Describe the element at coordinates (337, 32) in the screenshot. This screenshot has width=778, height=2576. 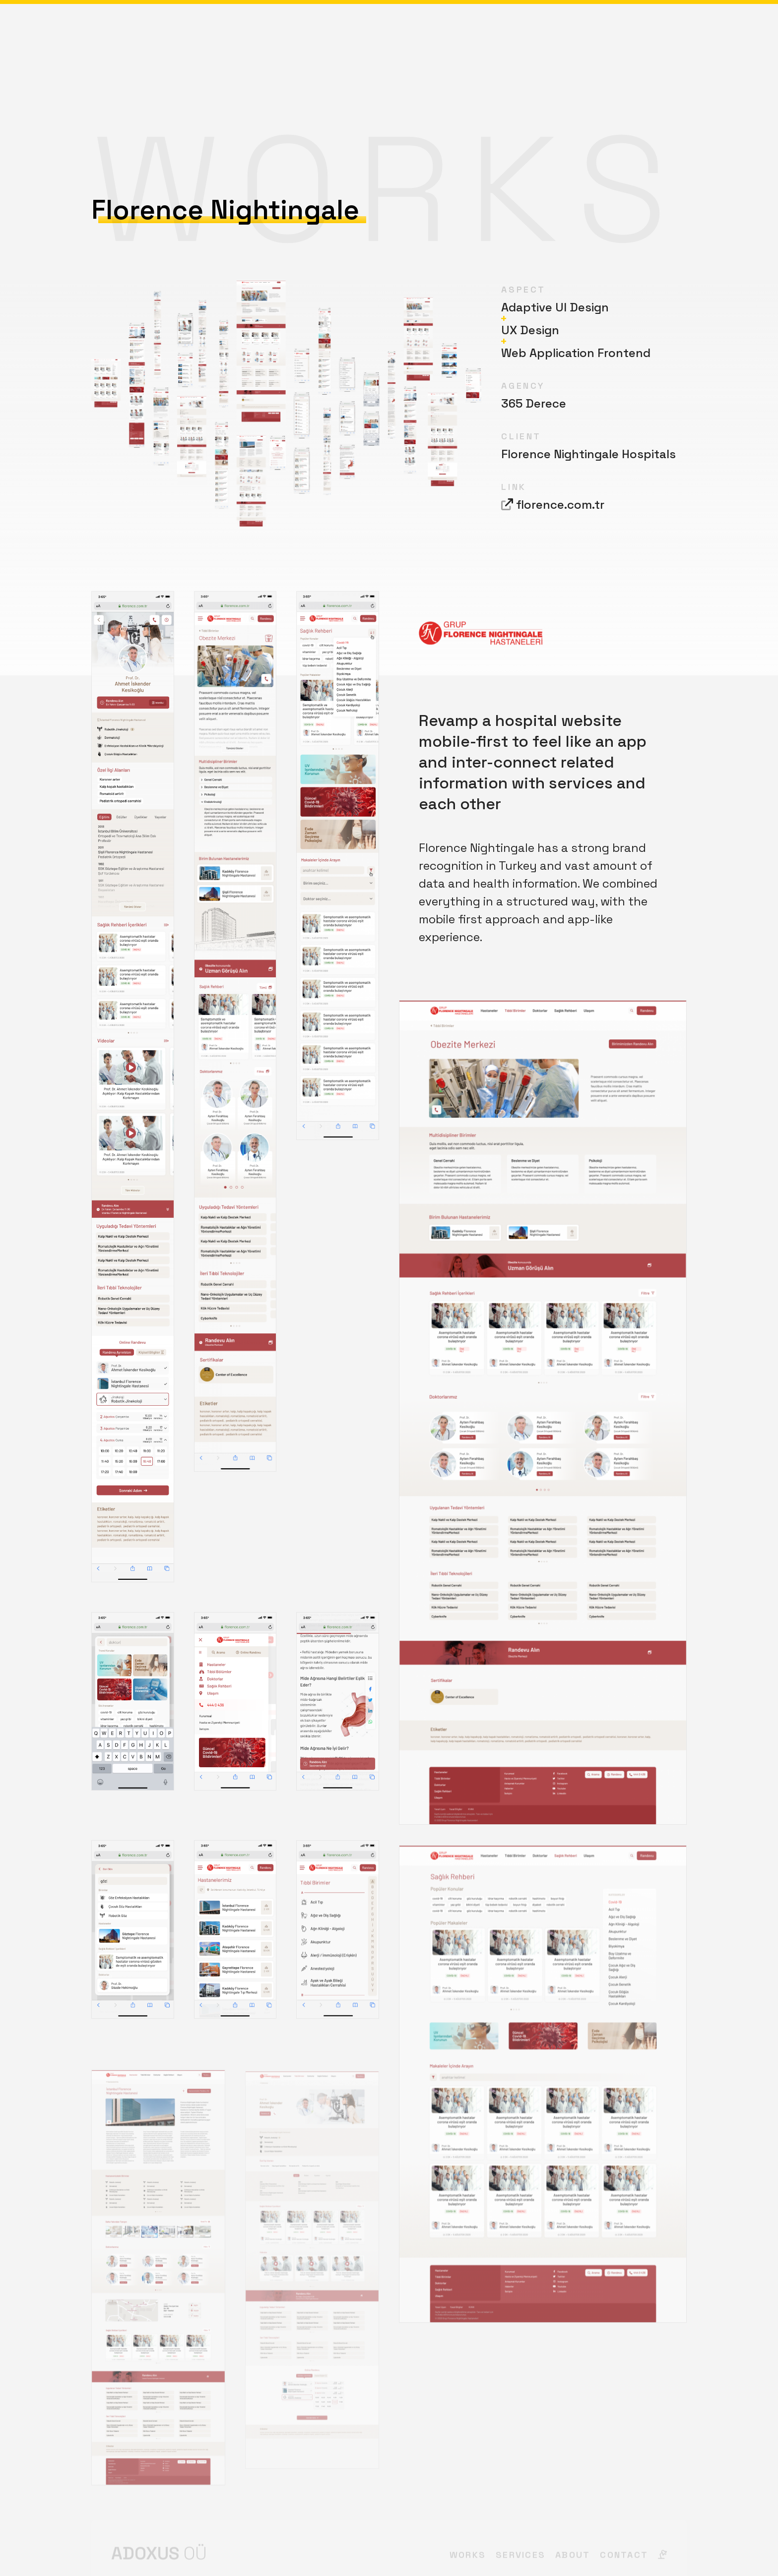
I see `Works` at that location.